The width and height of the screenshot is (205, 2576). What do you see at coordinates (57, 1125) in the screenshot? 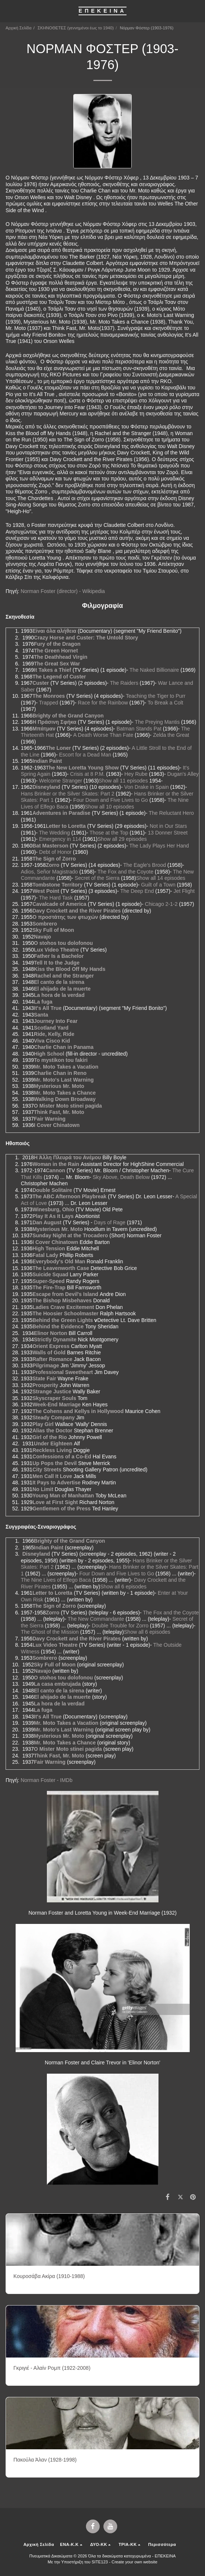
I see `I Cover Chinatown` at bounding box center [57, 1125].